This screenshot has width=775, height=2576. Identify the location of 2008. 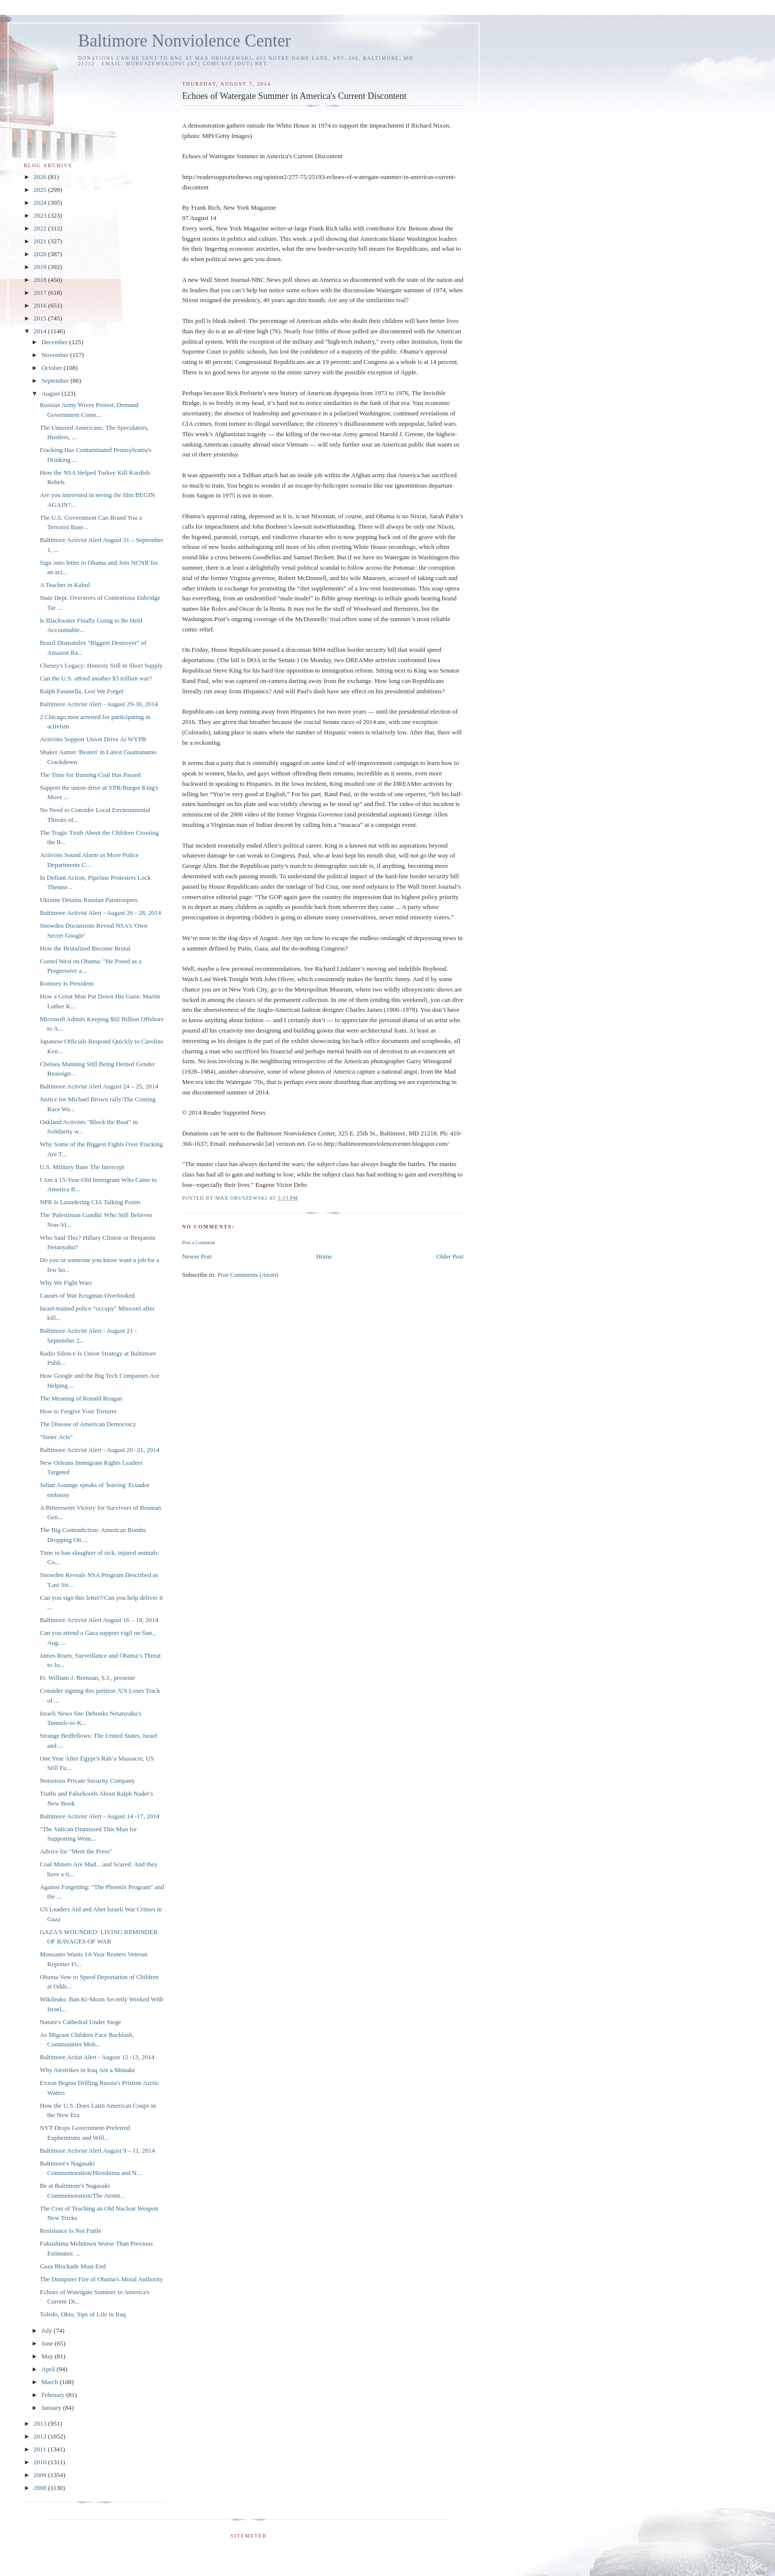
(41, 2487).